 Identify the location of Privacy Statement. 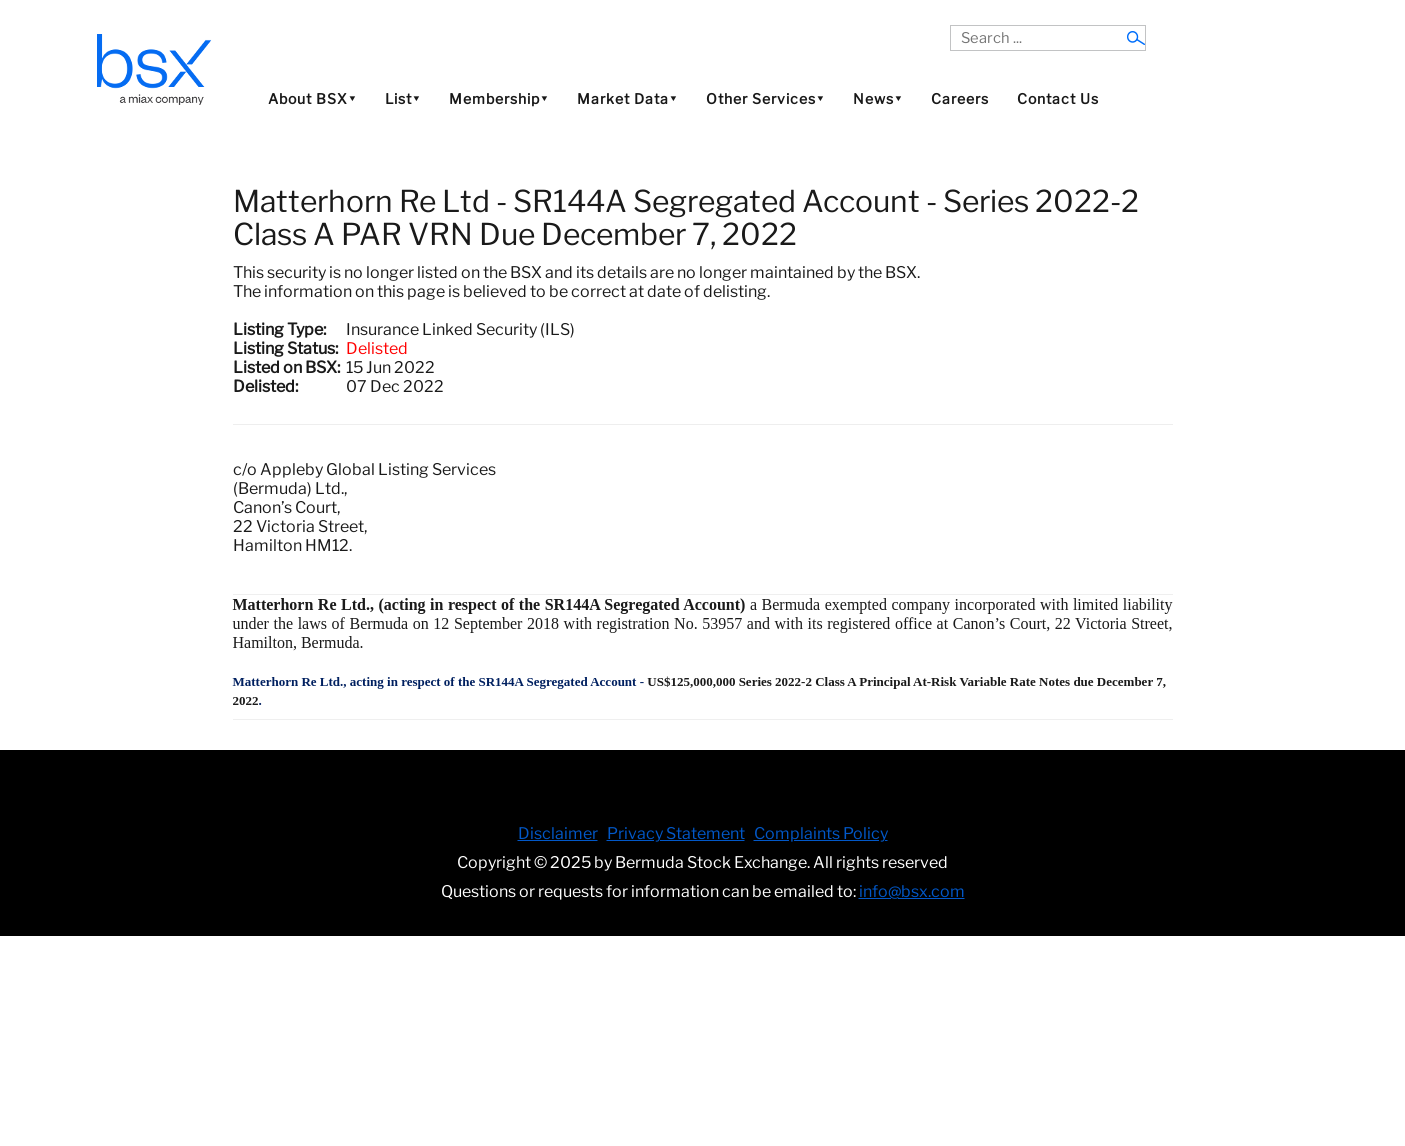
(676, 833).